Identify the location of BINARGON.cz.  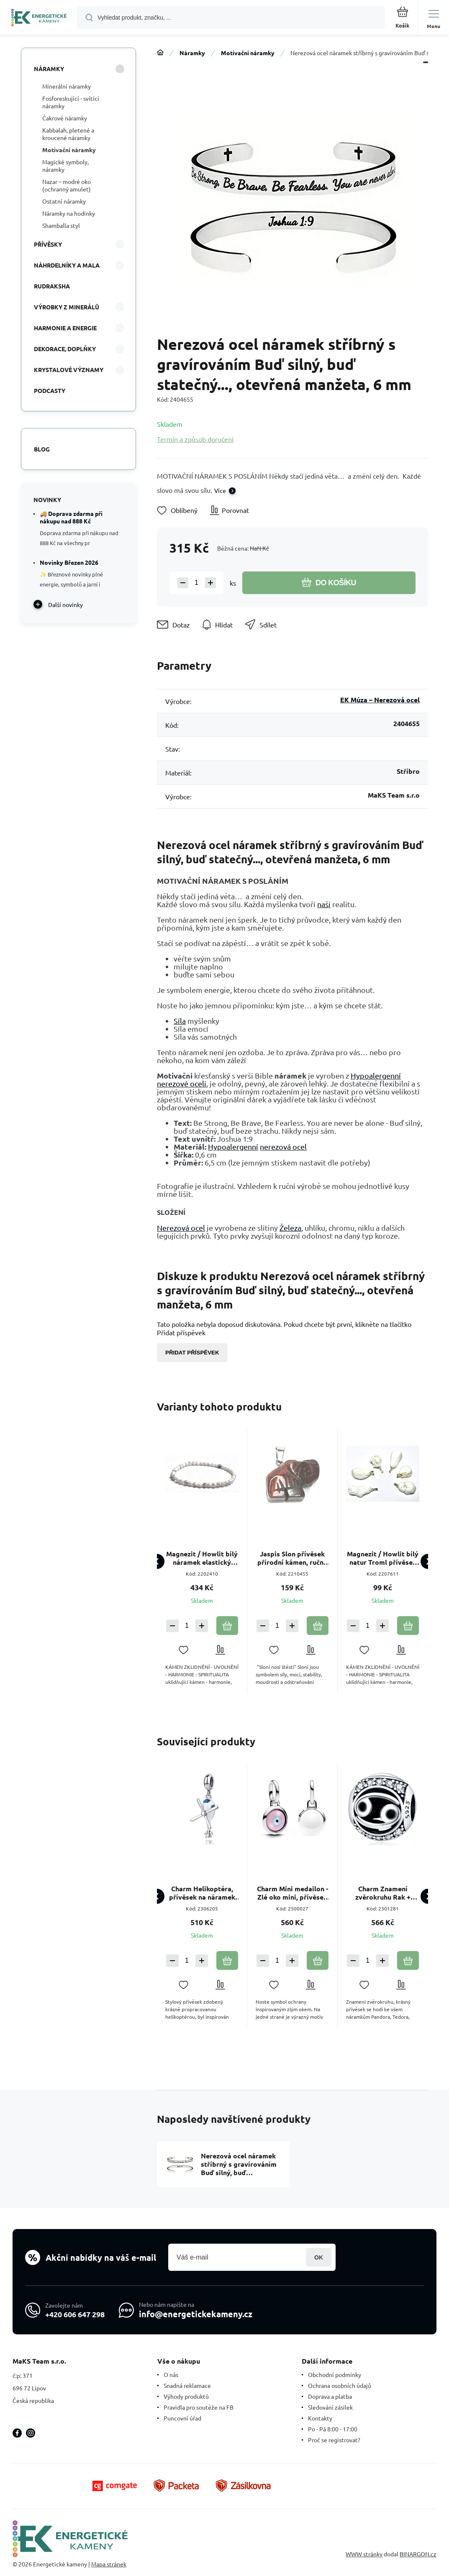
(418, 2554).